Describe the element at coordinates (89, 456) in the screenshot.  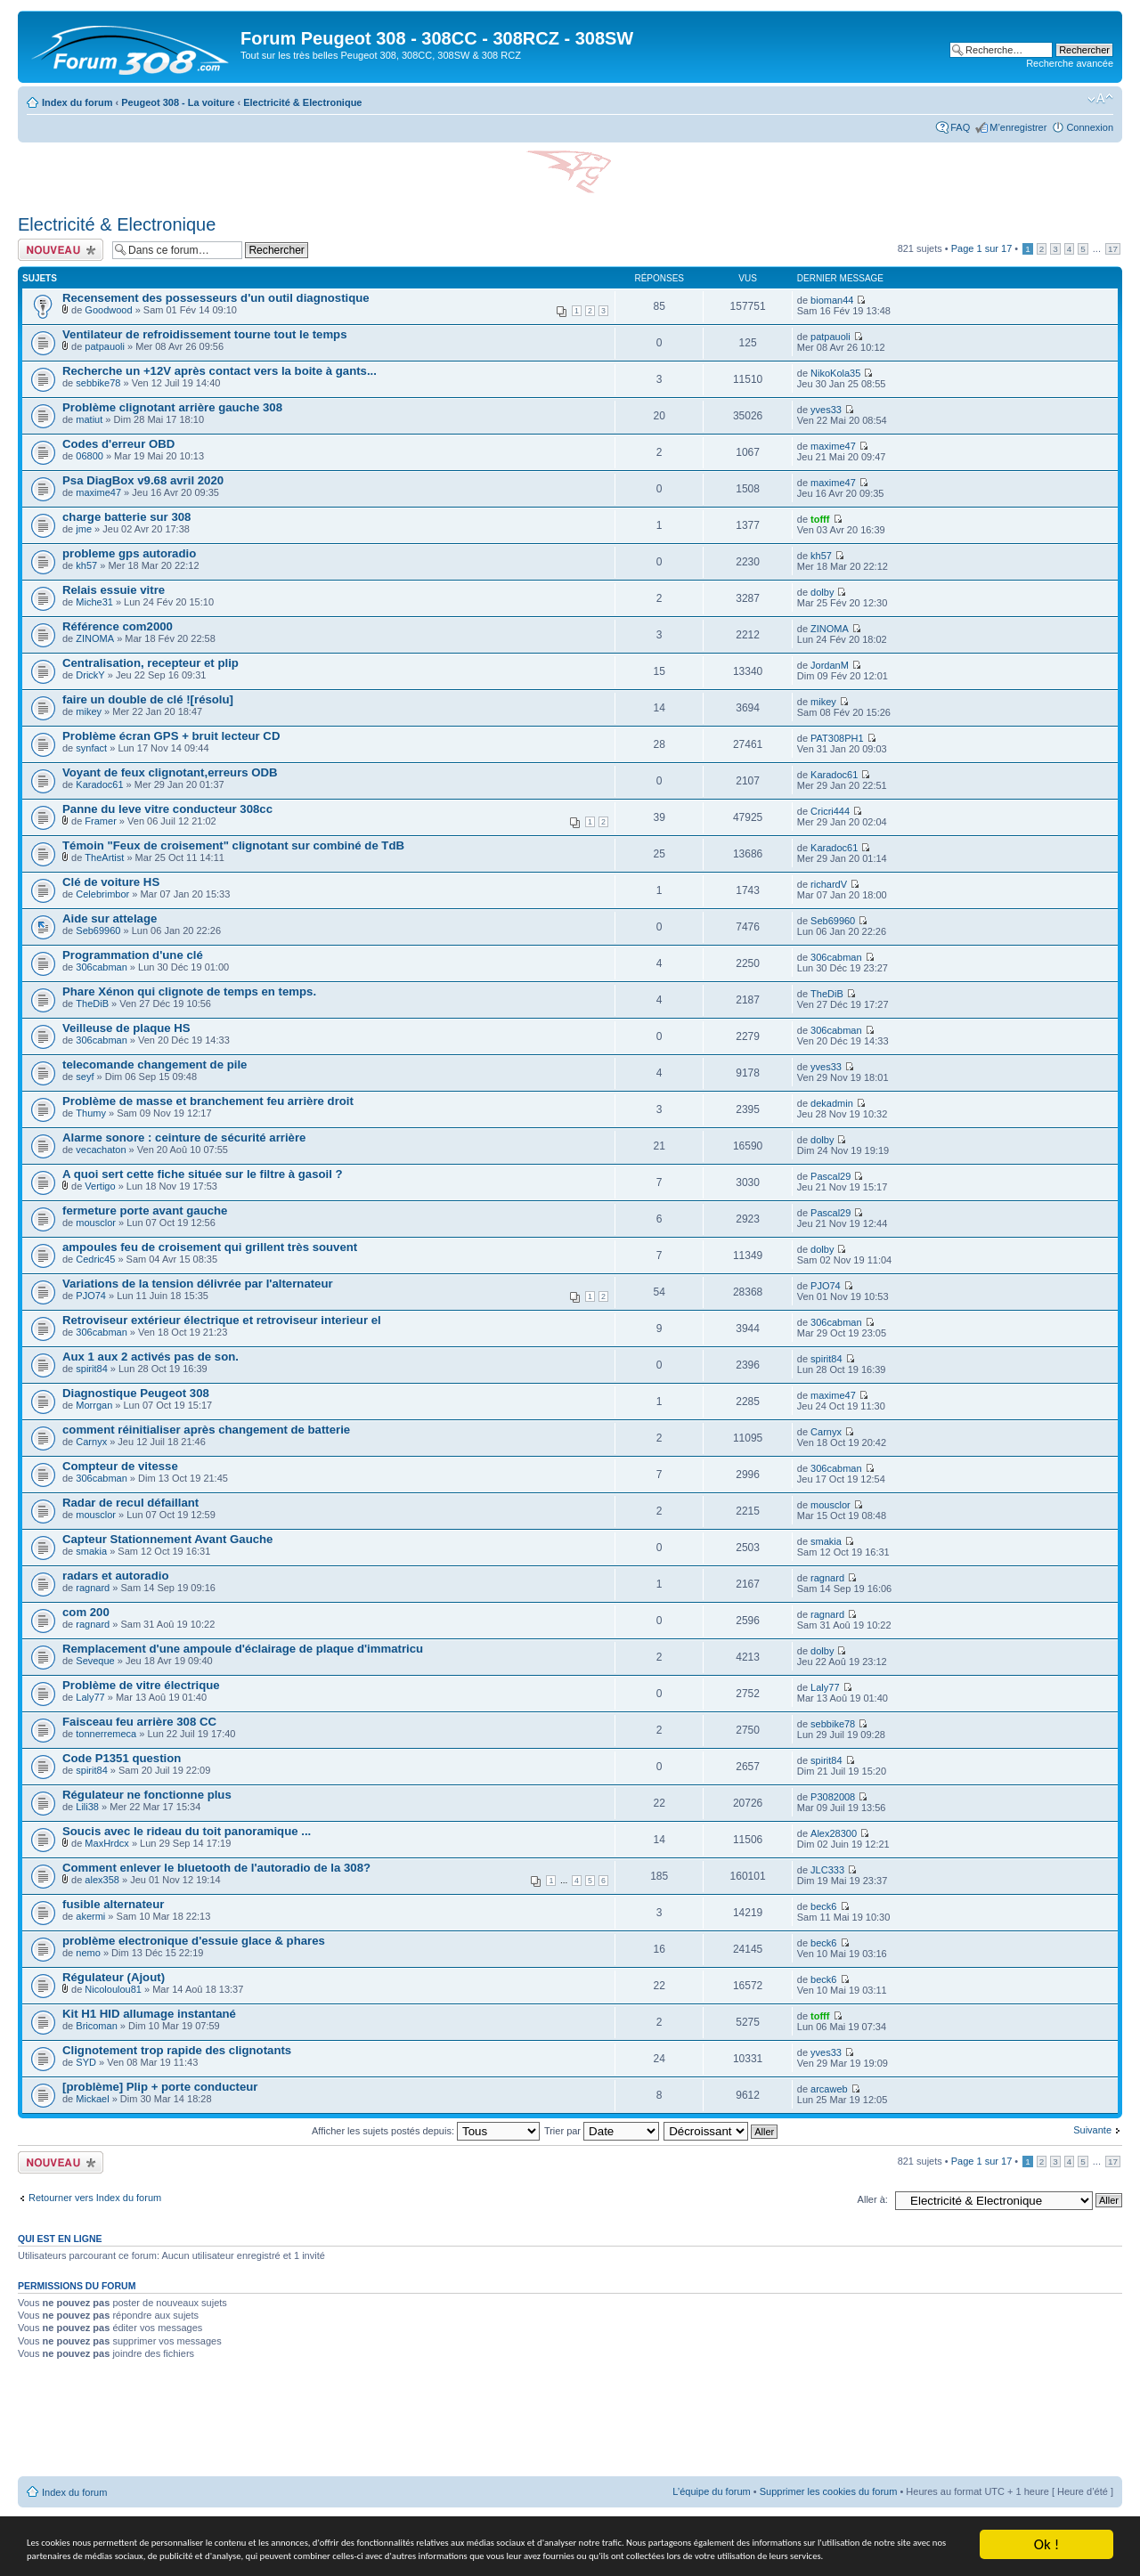
I see `06800` at that location.